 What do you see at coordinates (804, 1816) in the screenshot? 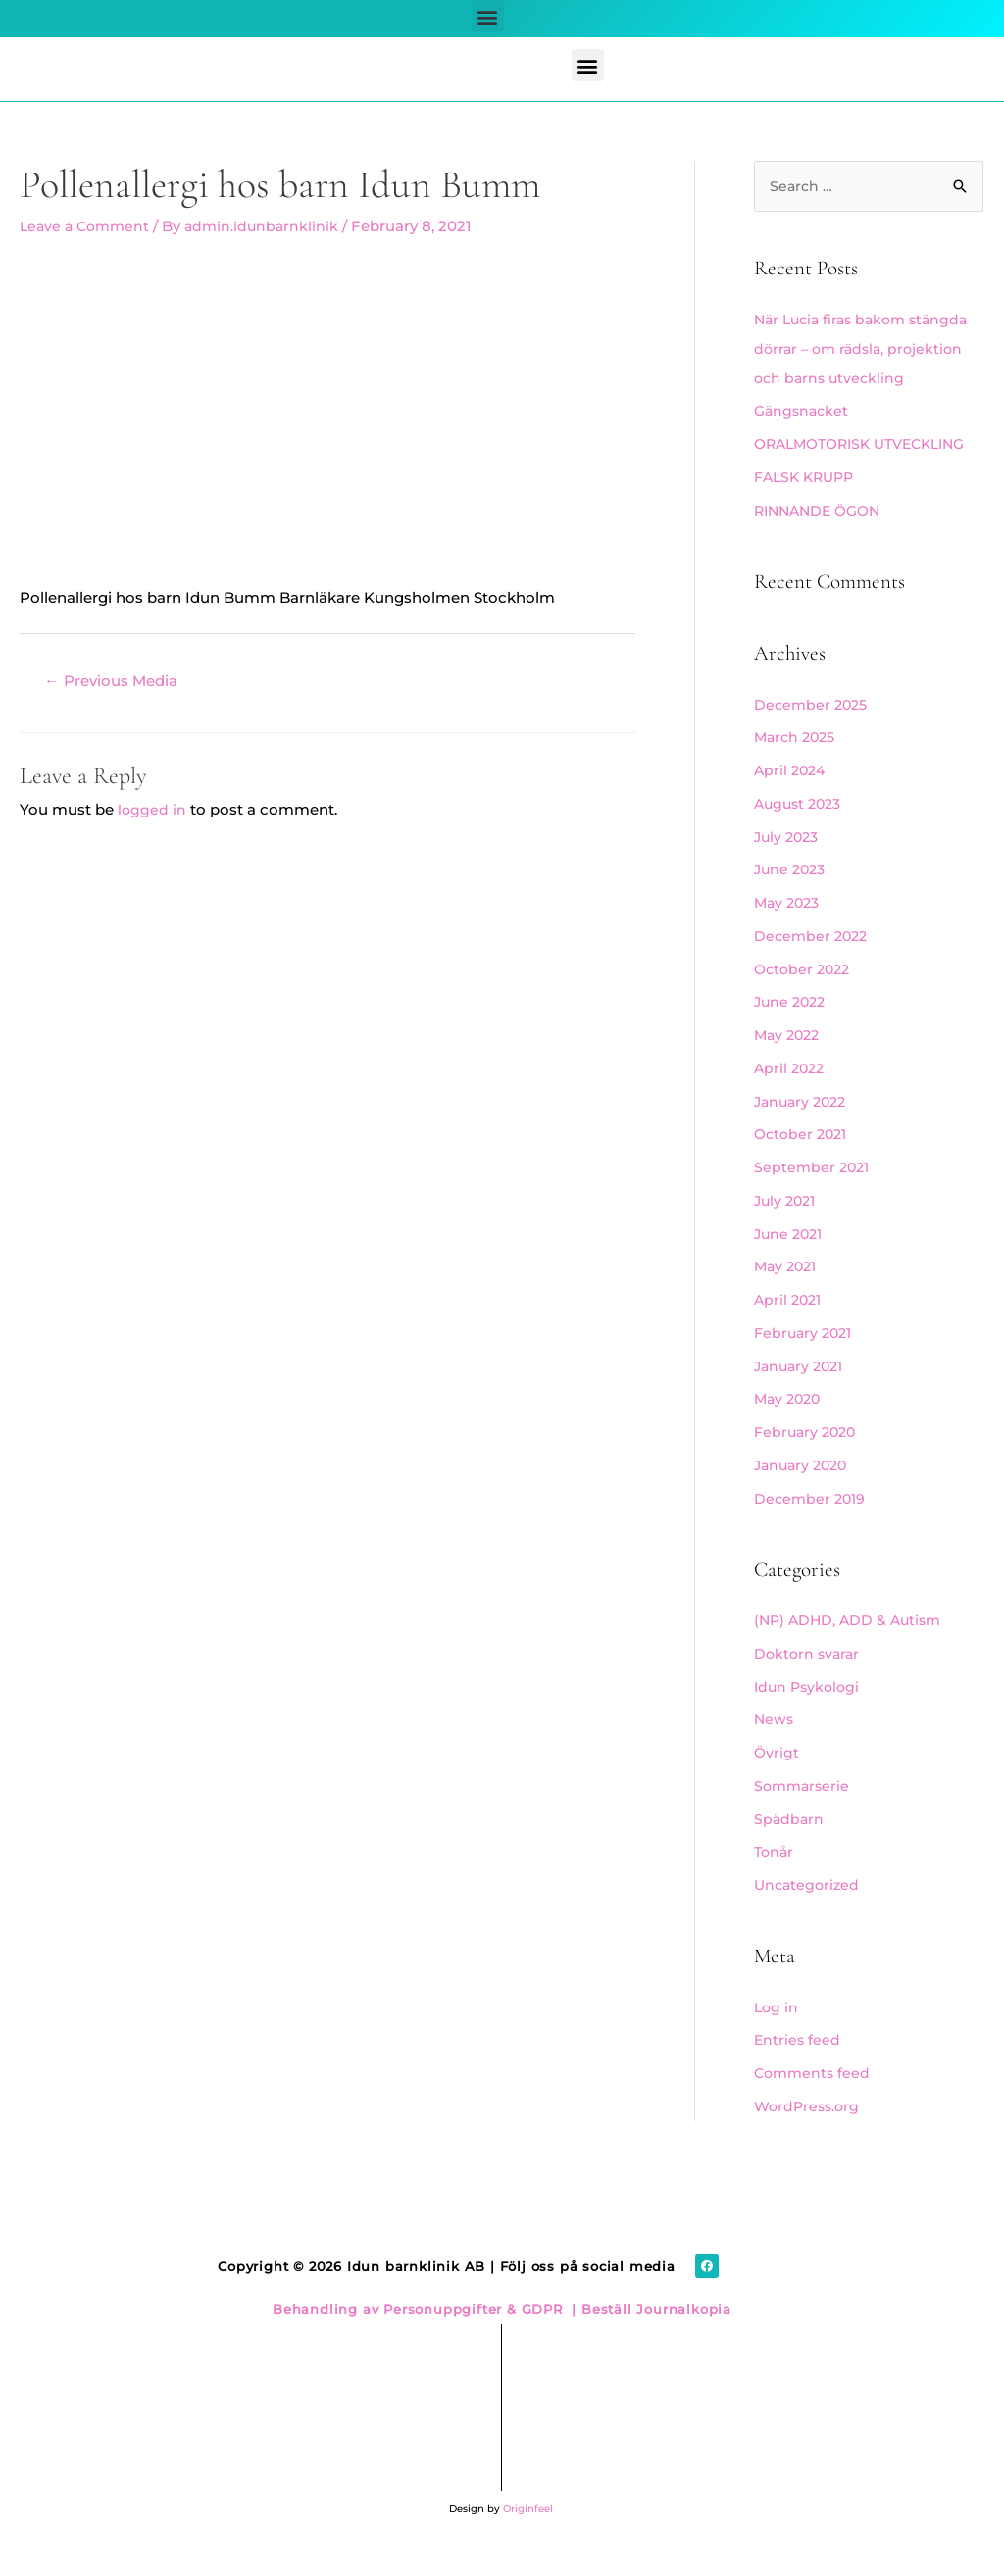
I see `Sommarserie` at bounding box center [804, 1816].